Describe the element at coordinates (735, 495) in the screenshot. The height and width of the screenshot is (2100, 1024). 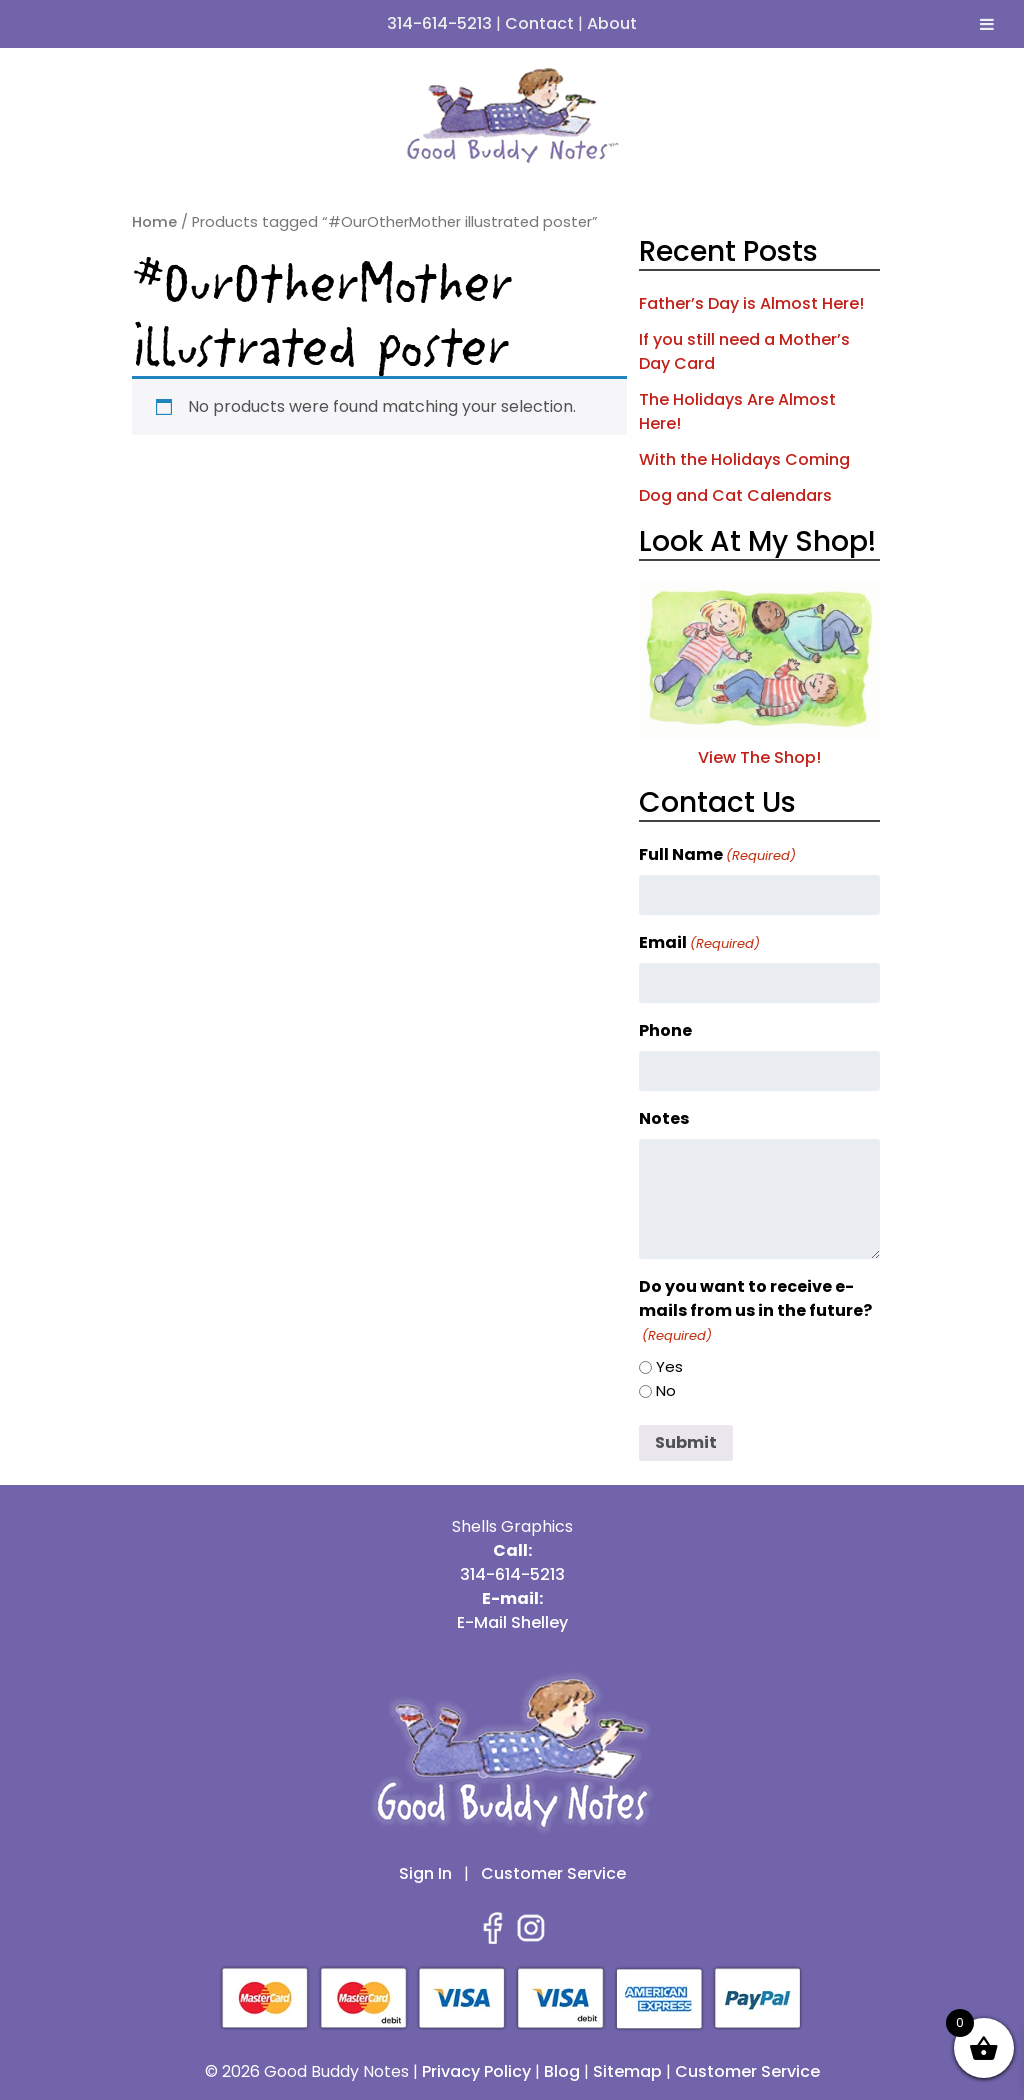
I see `Dog and Cat Calendars` at that location.